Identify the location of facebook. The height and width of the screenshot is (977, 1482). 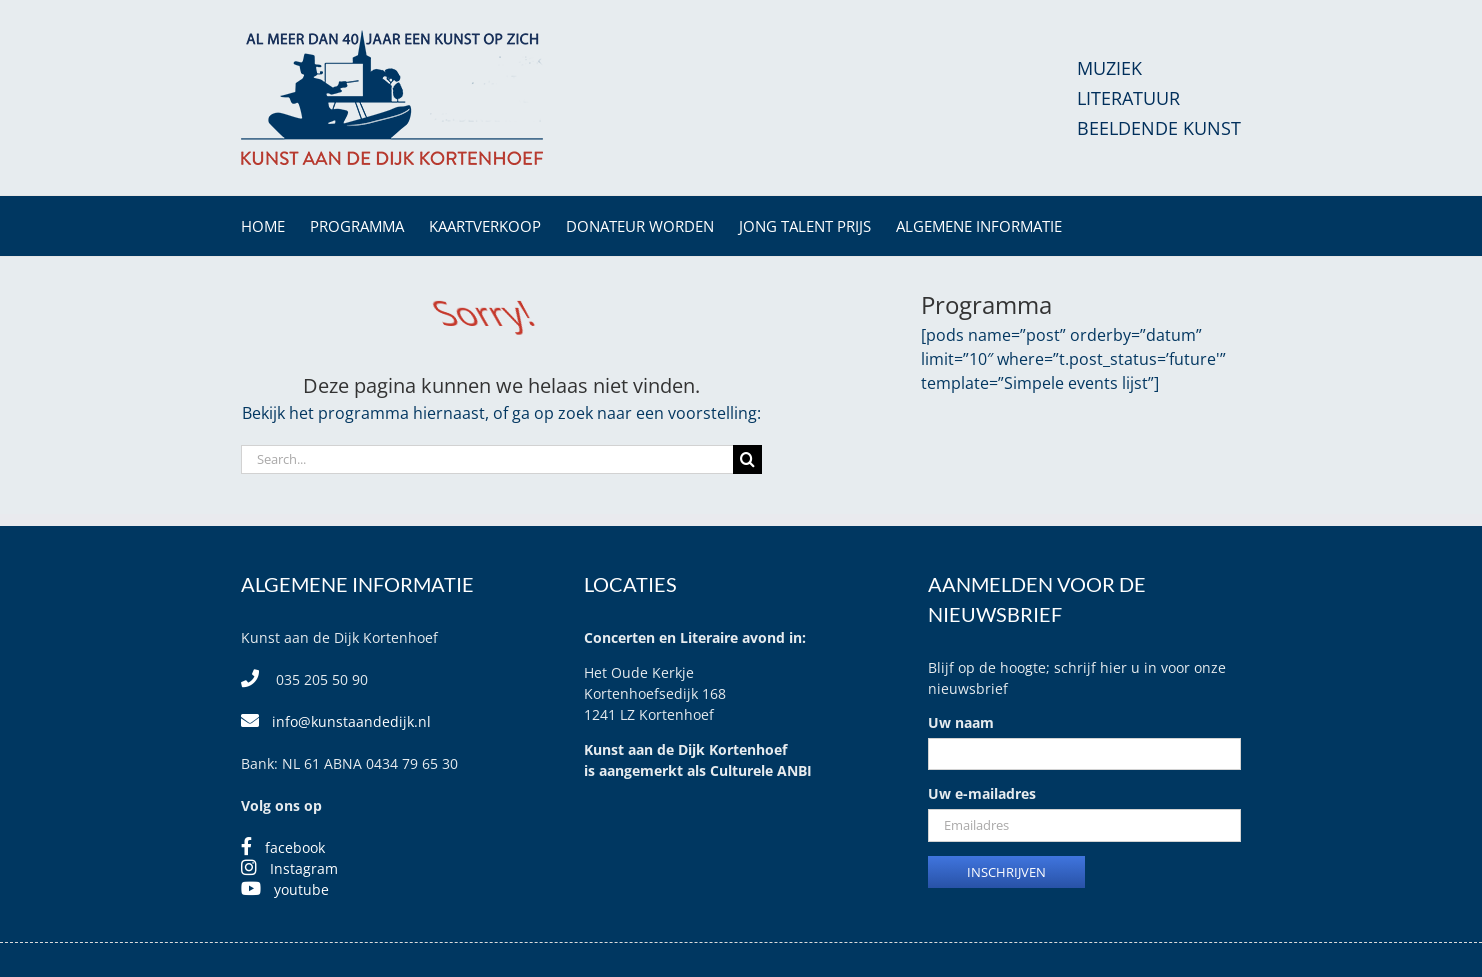
(295, 847).